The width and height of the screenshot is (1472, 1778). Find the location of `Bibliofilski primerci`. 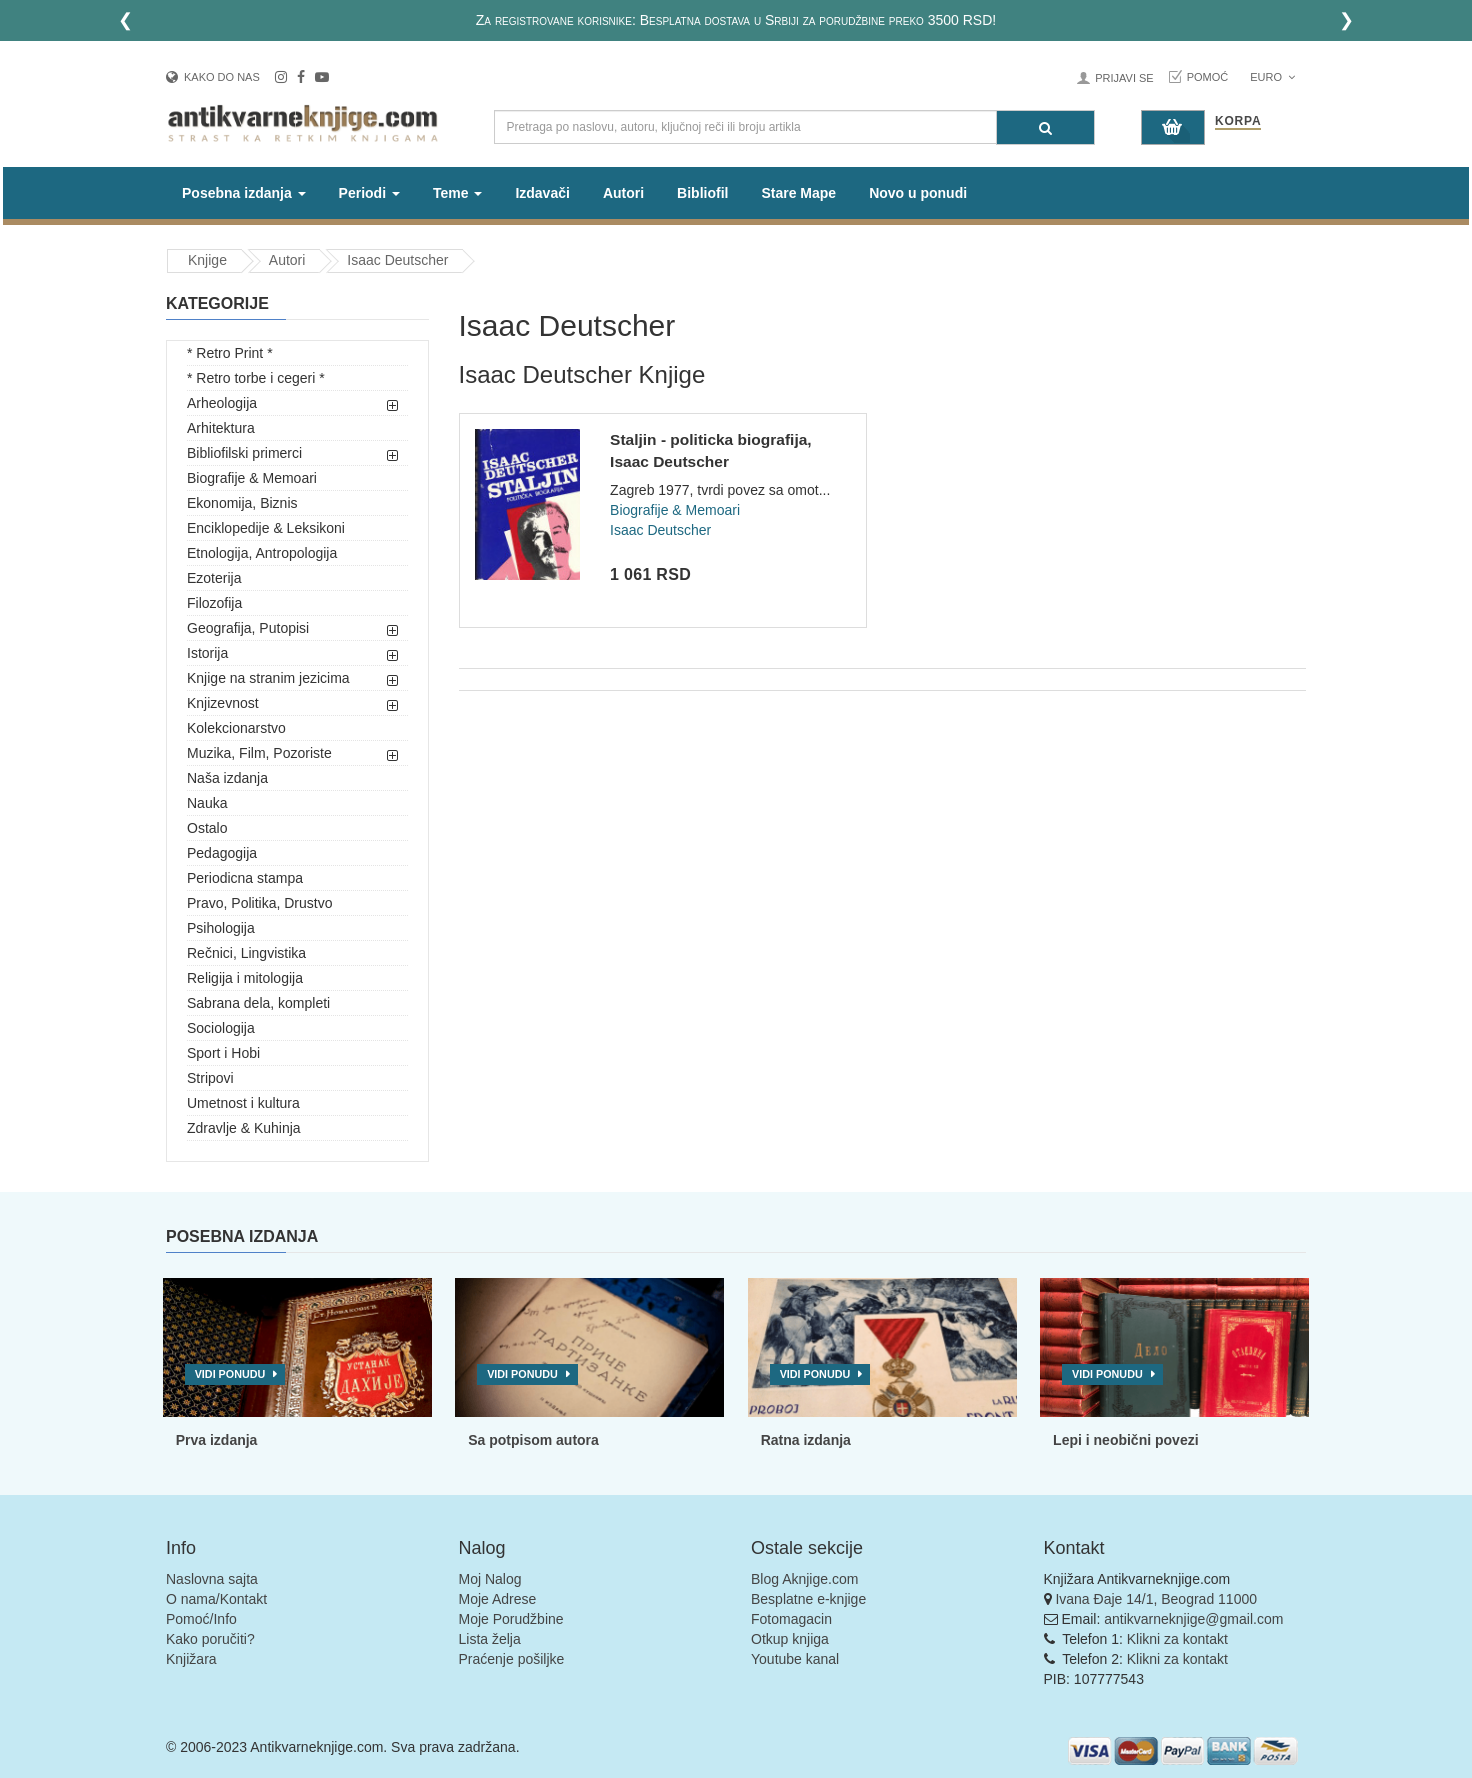

Bibliofilski primerci is located at coordinates (244, 453).